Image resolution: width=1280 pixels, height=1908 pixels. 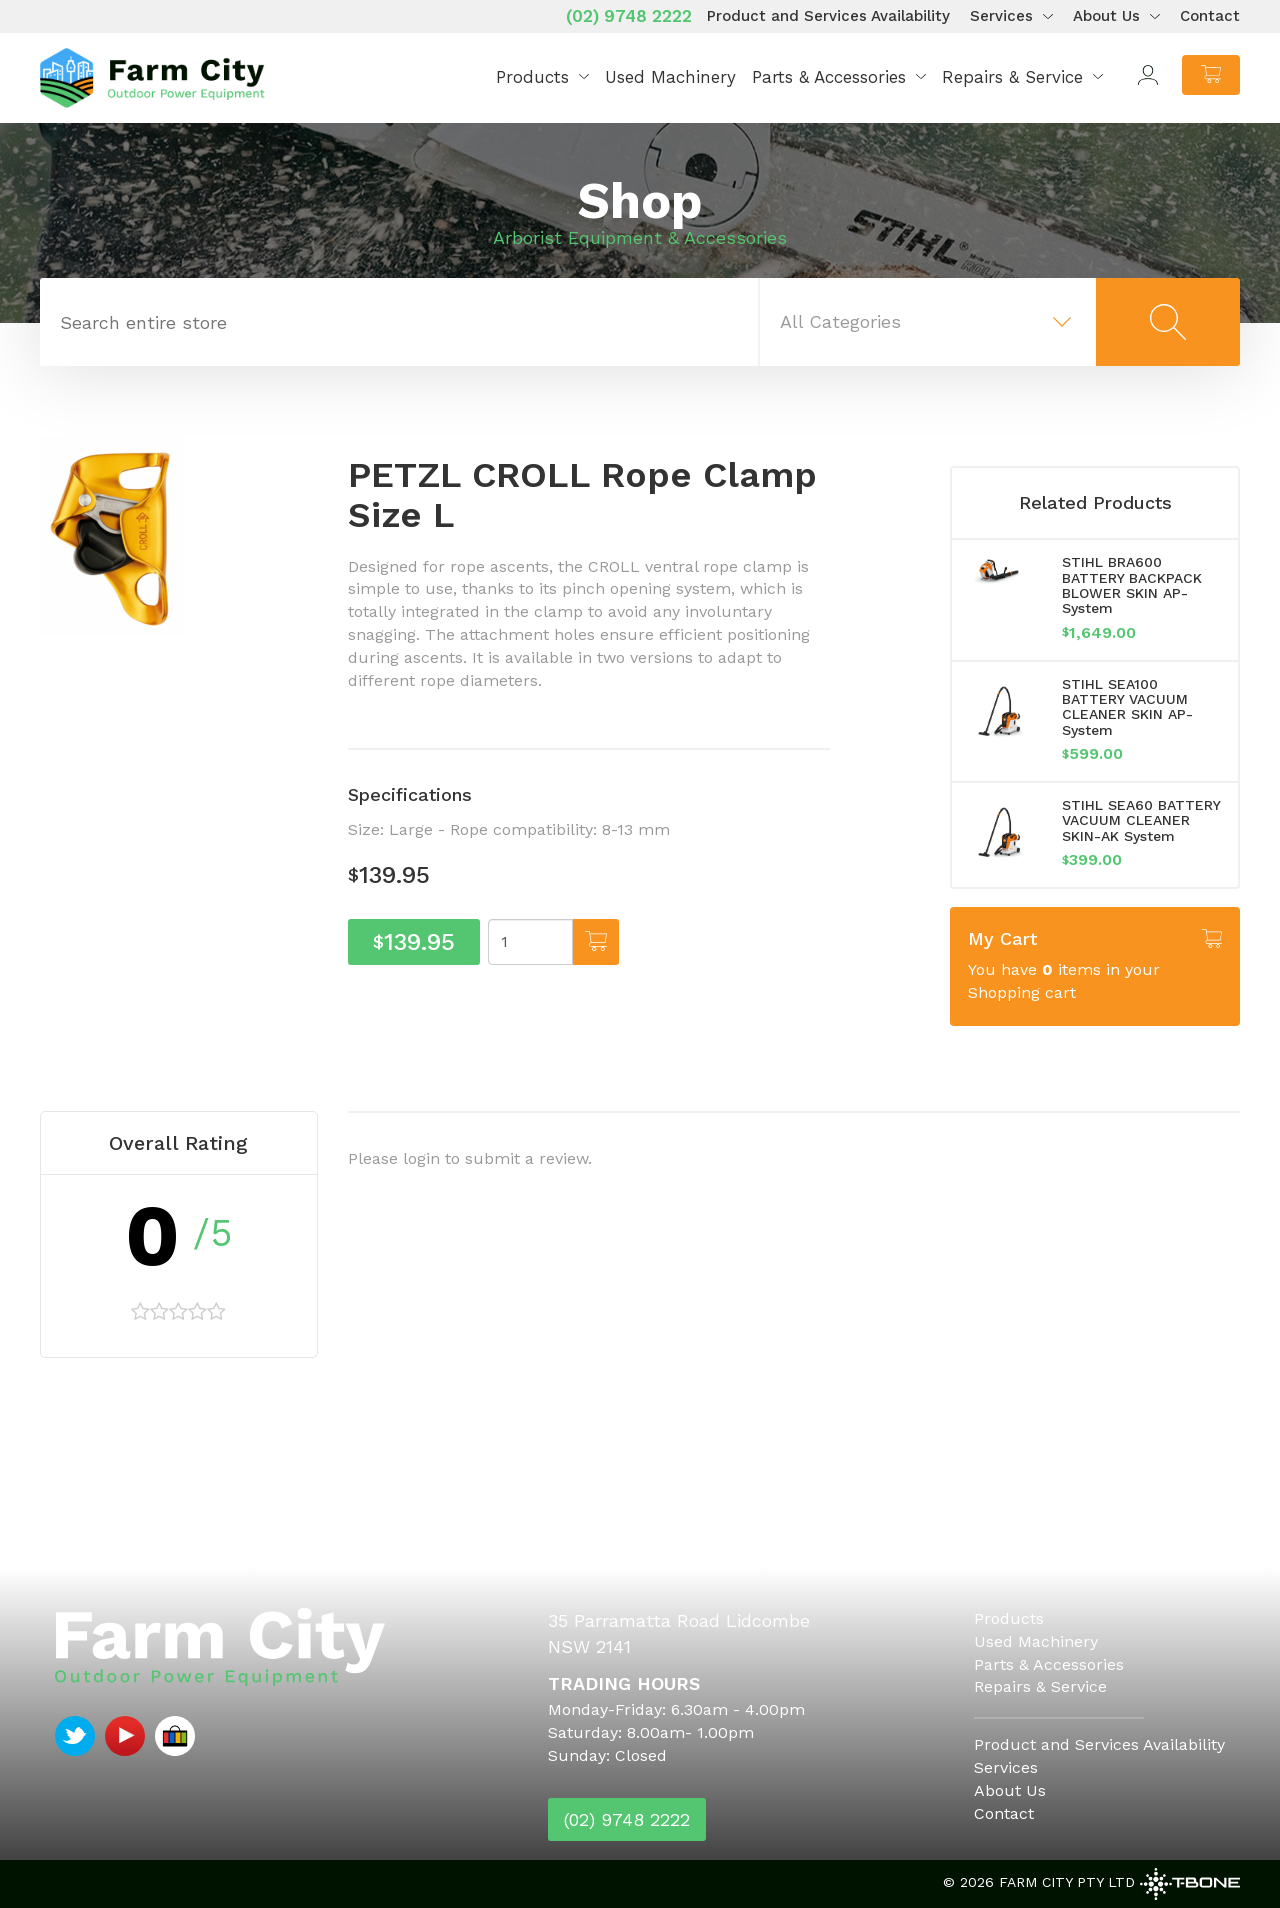 I want to click on Product and Services Availability, so click(x=828, y=16).